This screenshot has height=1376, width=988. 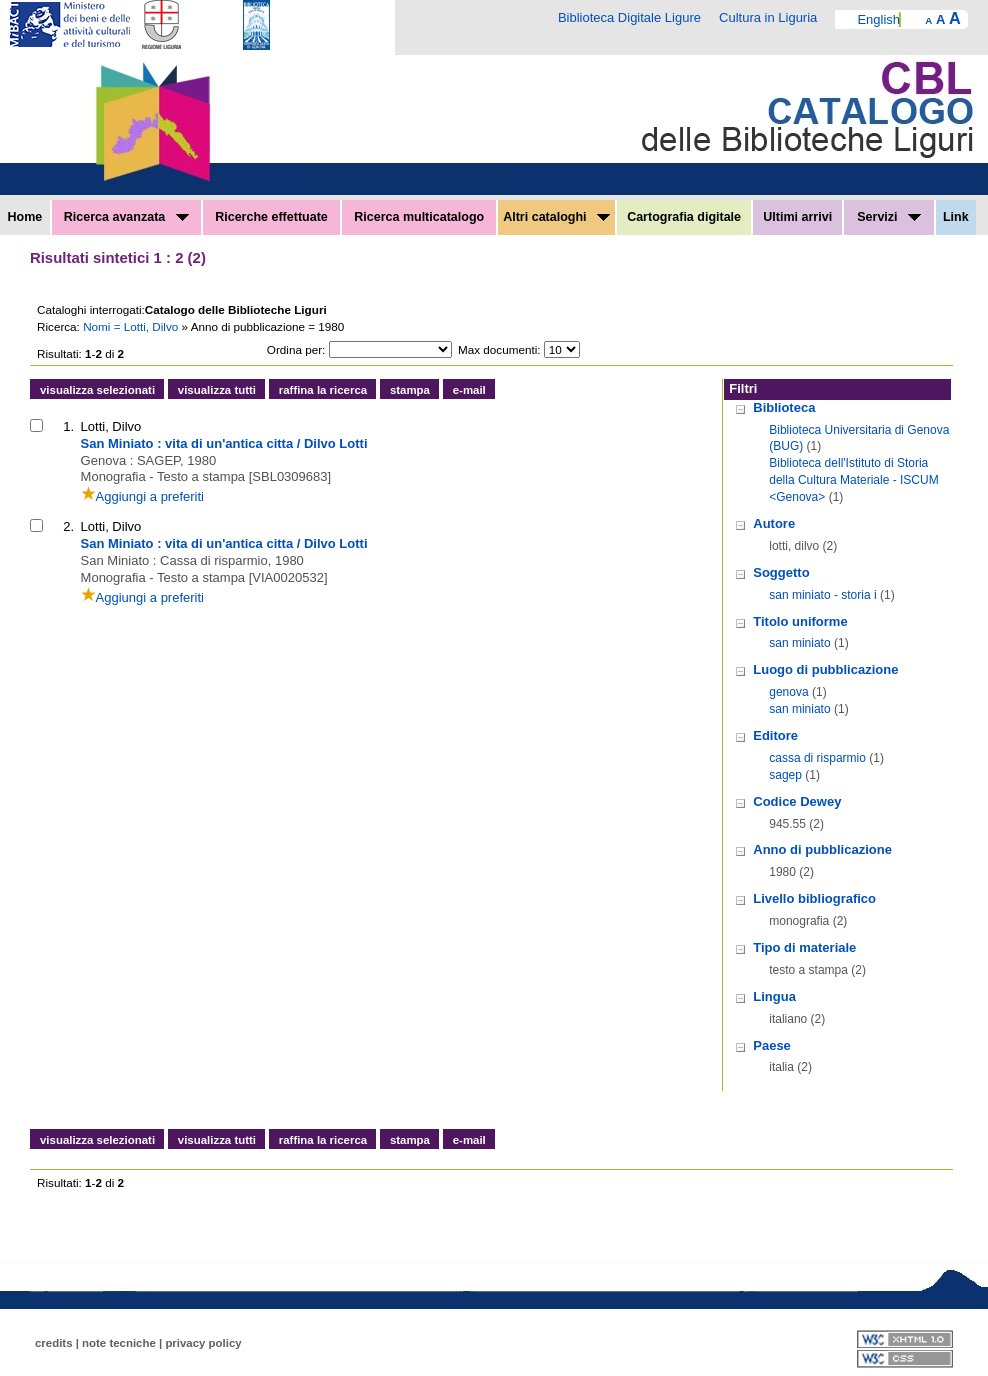 I want to click on Altri cataloghi, so click(x=556, y=217).